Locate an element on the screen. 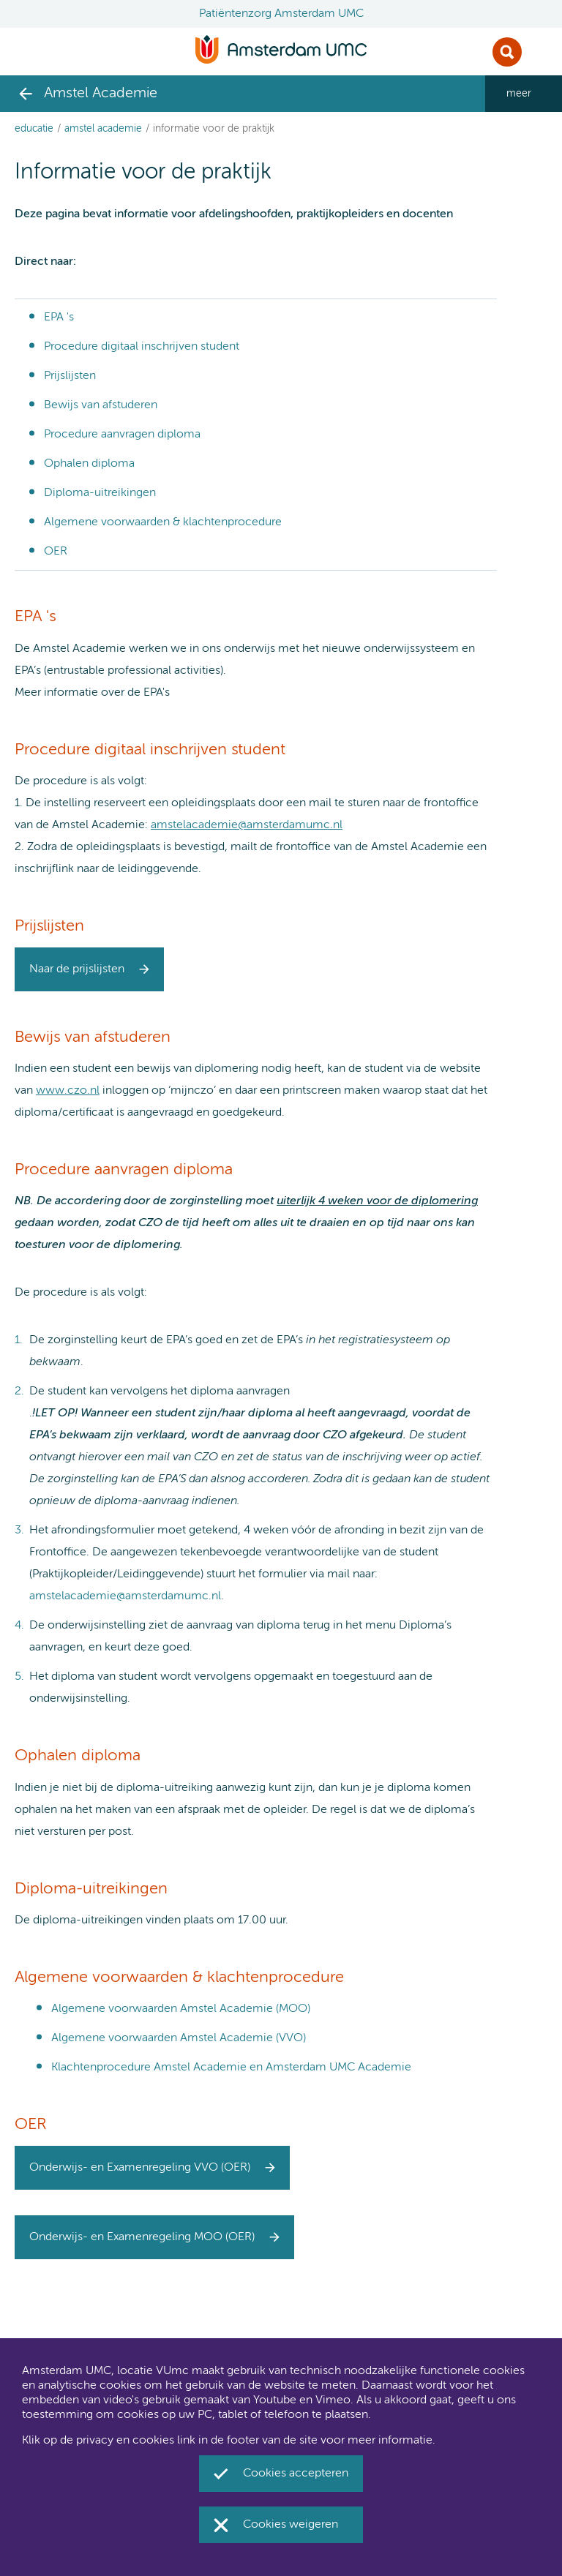 The image size is (562, 2576). Algemene voorwaarden Amstel Academie (VVO) is located at coordinates (178, 2038).